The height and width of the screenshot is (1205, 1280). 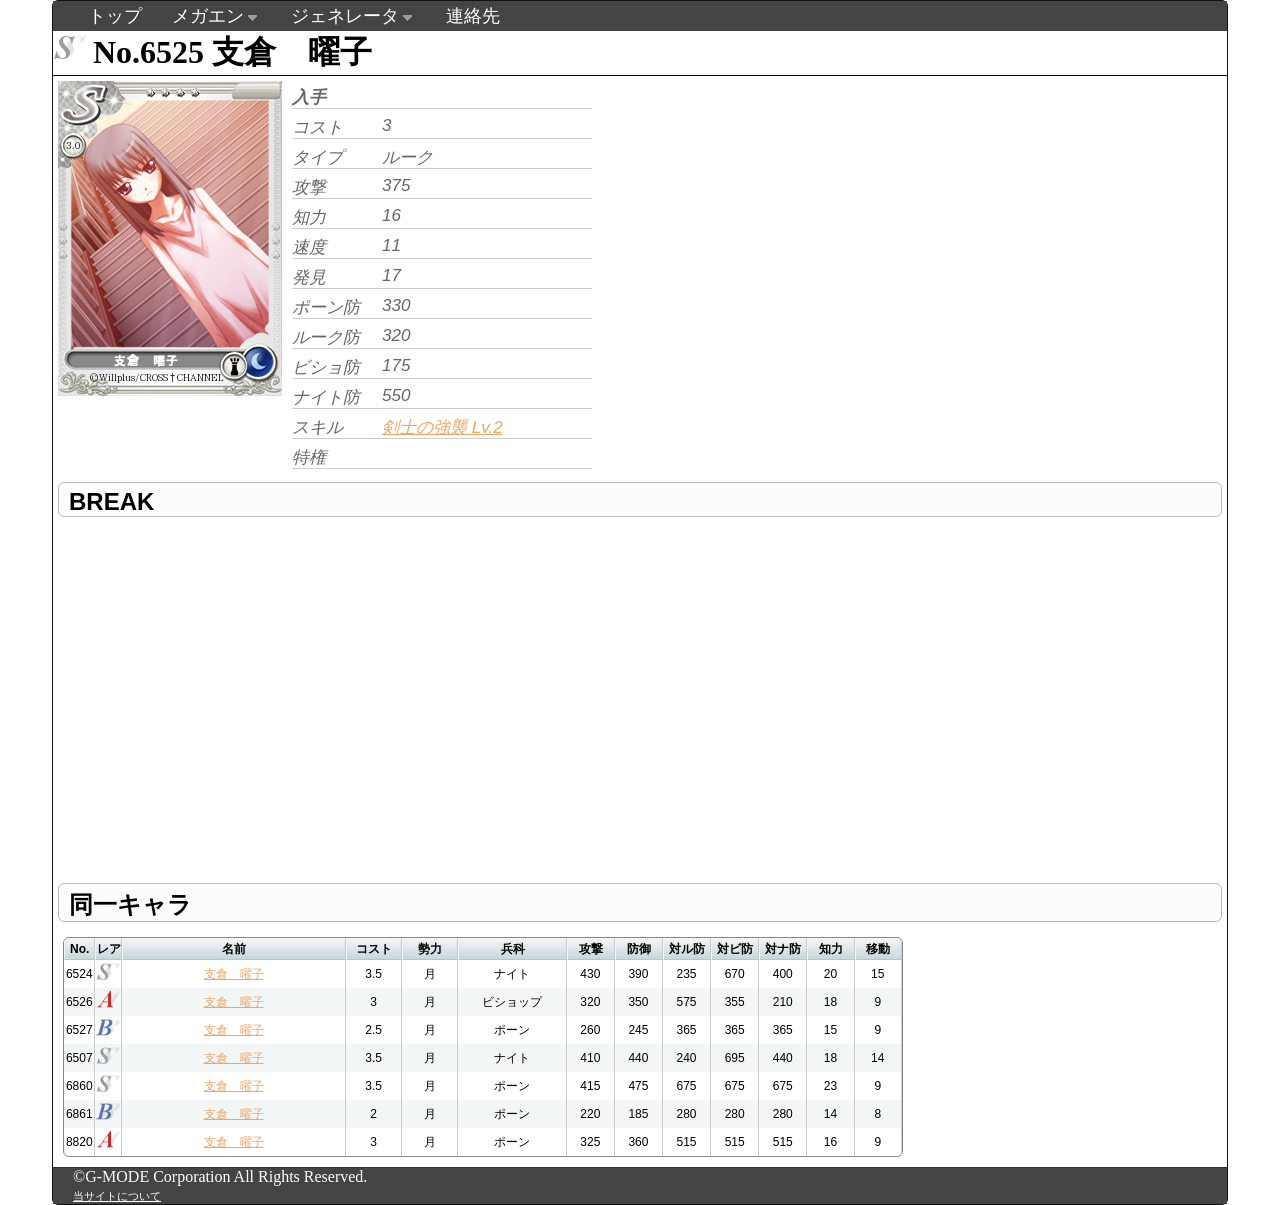 I want to click on ジェネレータ, so click(x=345, y=16).